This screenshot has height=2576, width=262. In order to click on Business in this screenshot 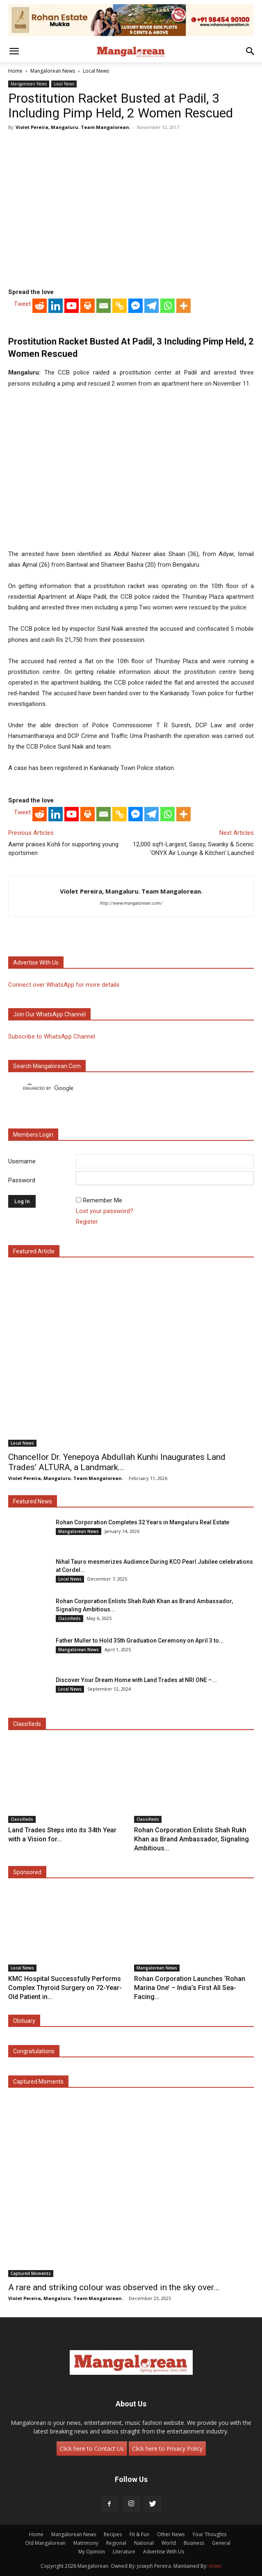, I will do `click(194, 2542)`.